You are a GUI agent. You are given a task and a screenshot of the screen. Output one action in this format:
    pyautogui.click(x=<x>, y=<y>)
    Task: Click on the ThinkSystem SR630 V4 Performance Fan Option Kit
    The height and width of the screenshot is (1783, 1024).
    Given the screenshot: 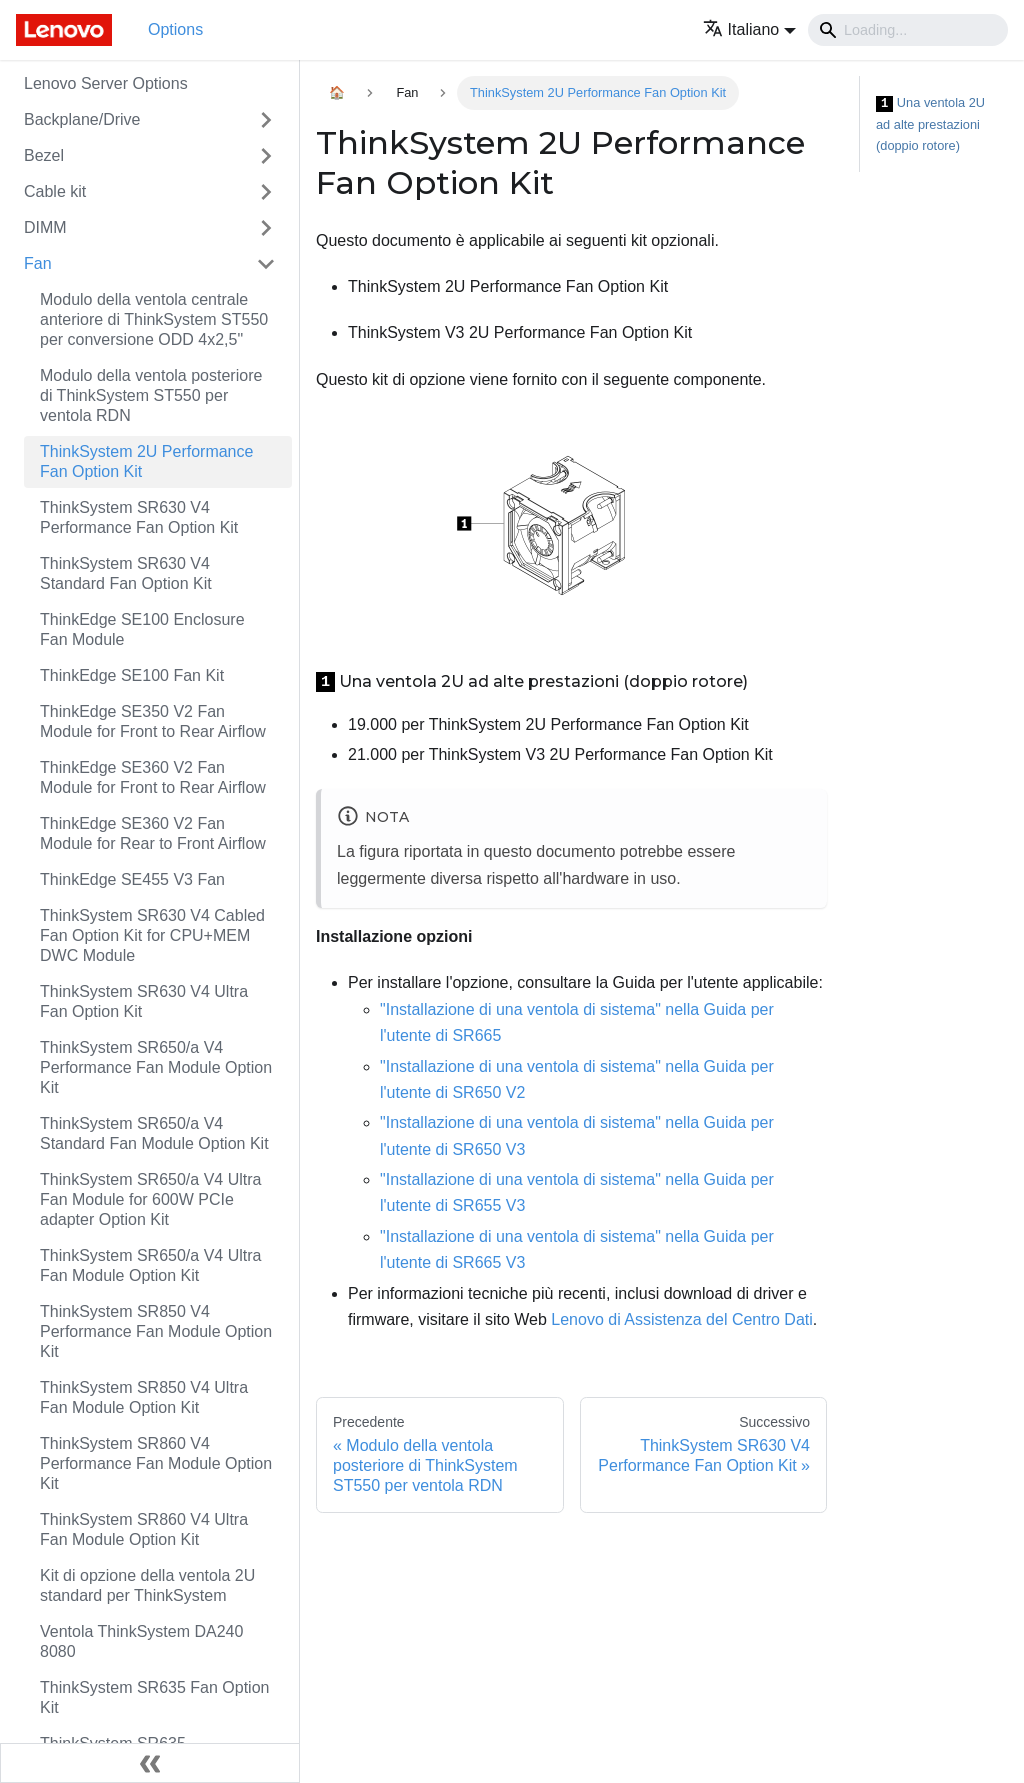 What is the action you would take?
    pyautogui.click(x=139, y=517)
    